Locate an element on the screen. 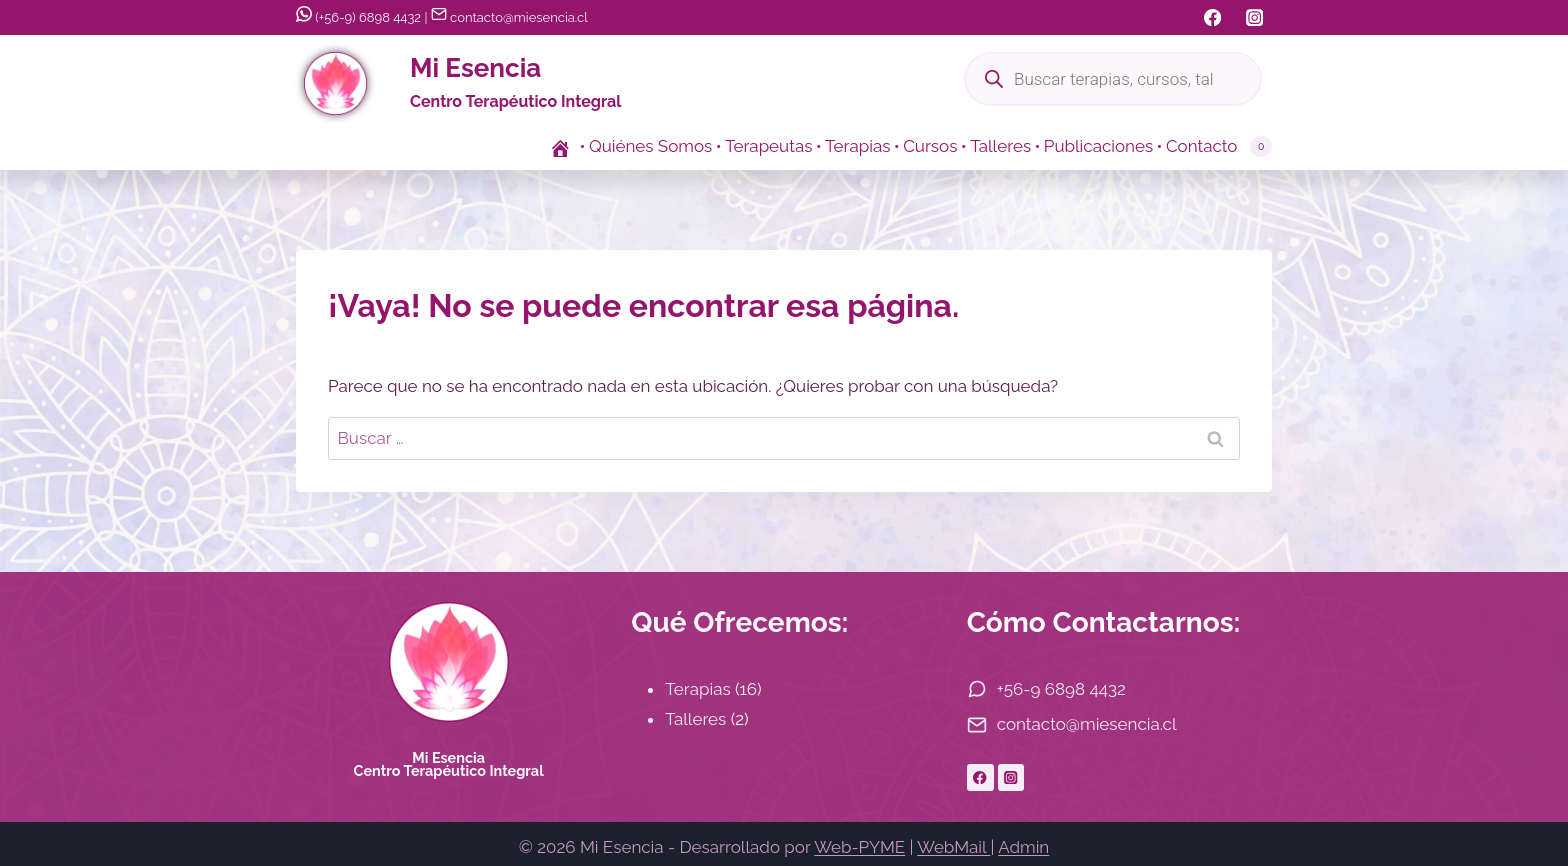  Quiénes Somos is located at coordinates (650, 146).